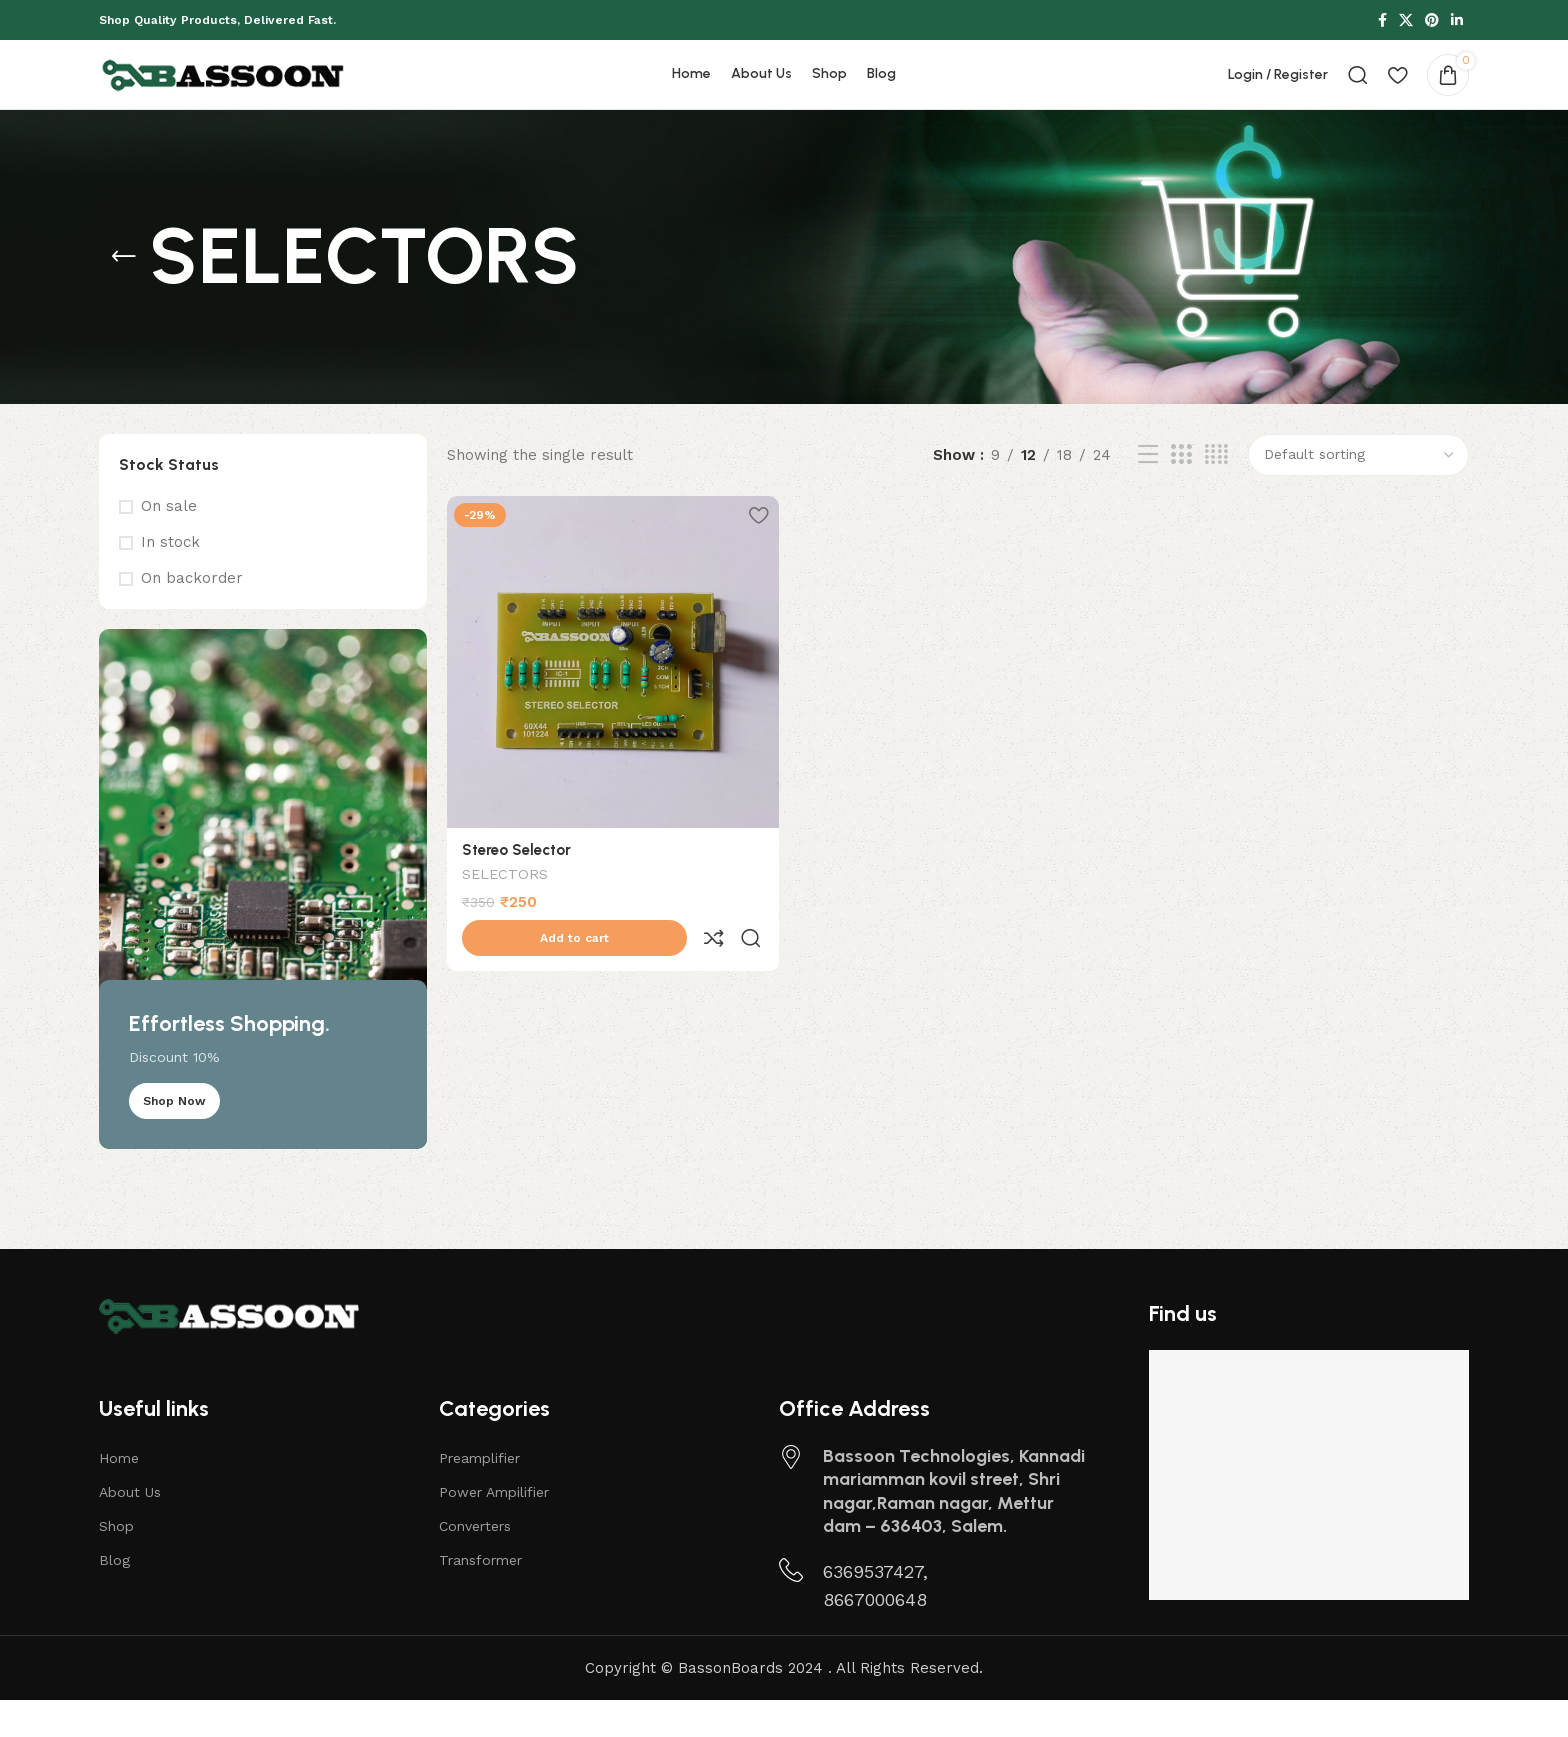  I want to click on [List view], so click(1148, 492).